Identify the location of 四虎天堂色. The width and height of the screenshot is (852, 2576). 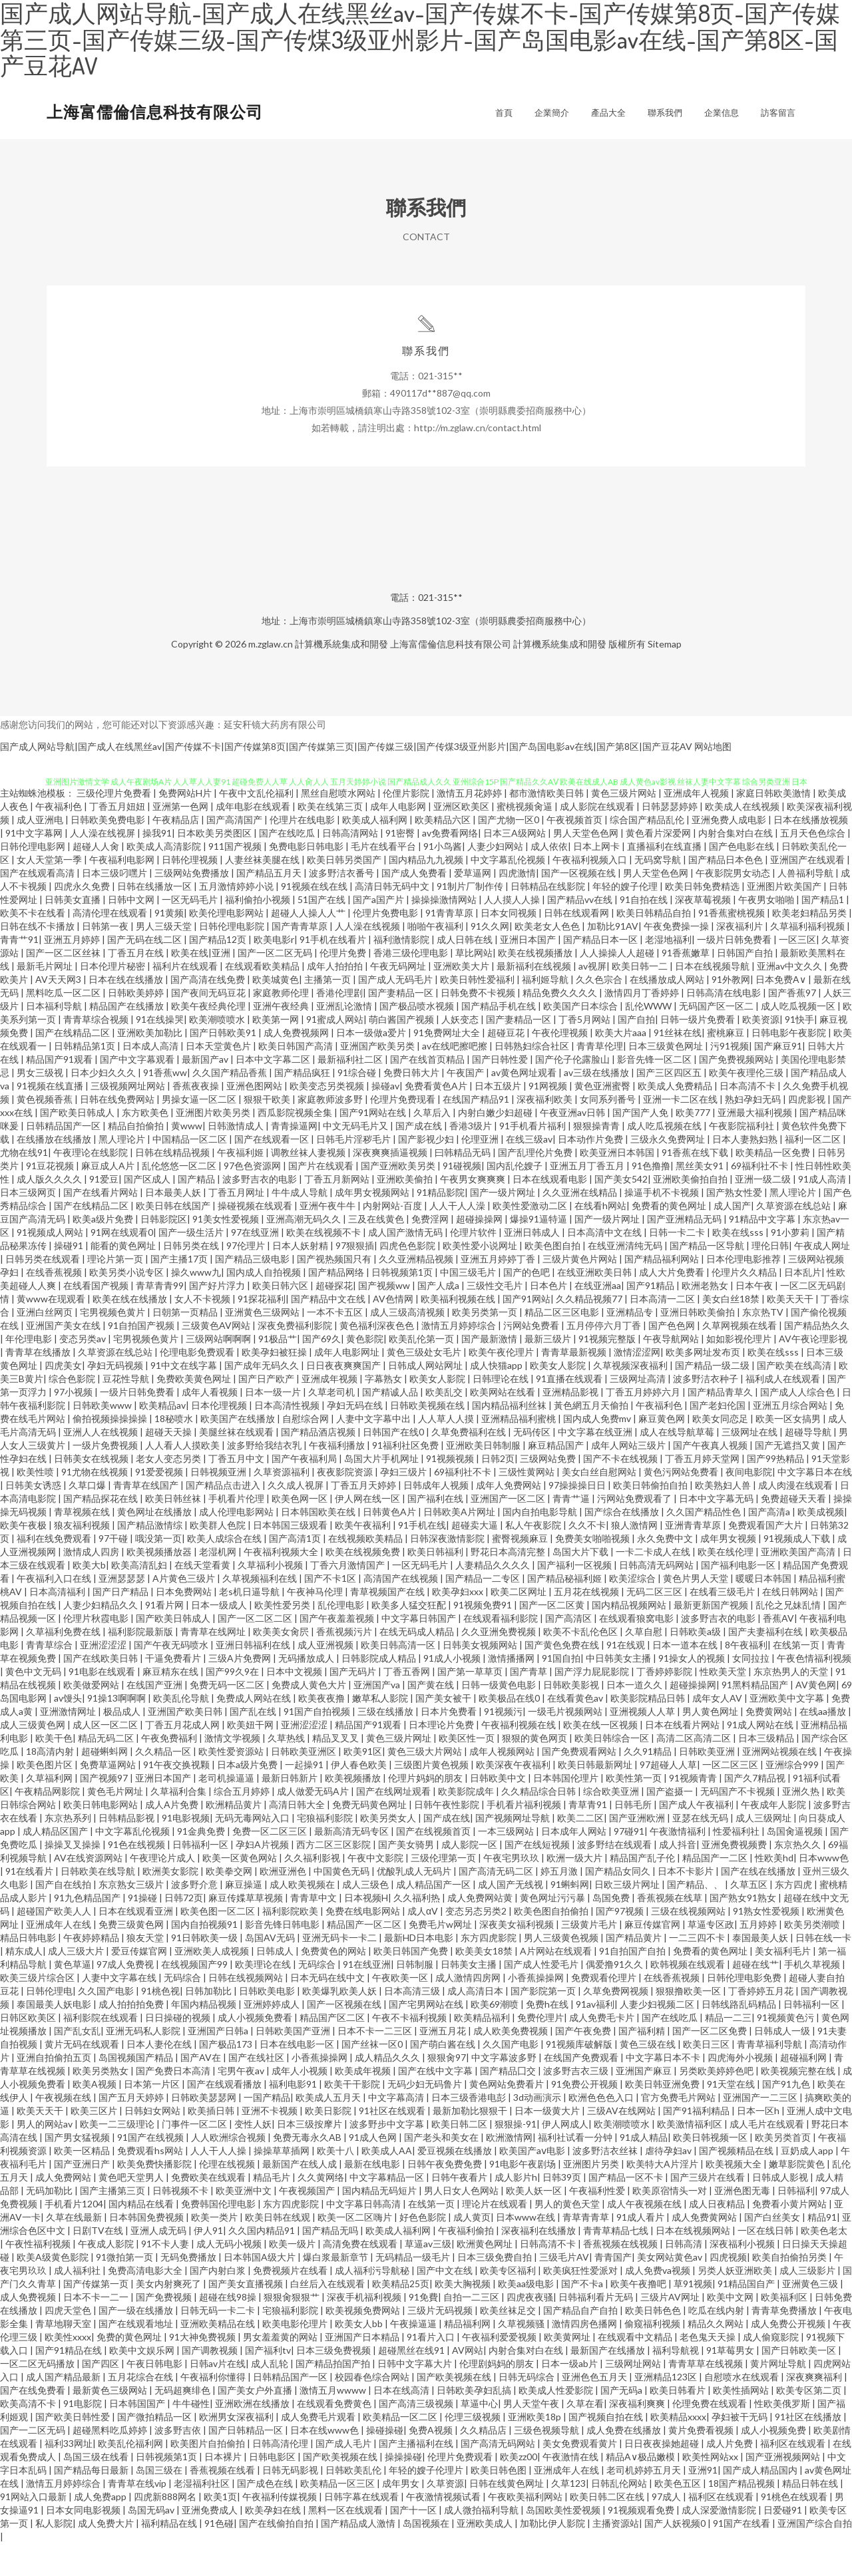
(69, 2342).